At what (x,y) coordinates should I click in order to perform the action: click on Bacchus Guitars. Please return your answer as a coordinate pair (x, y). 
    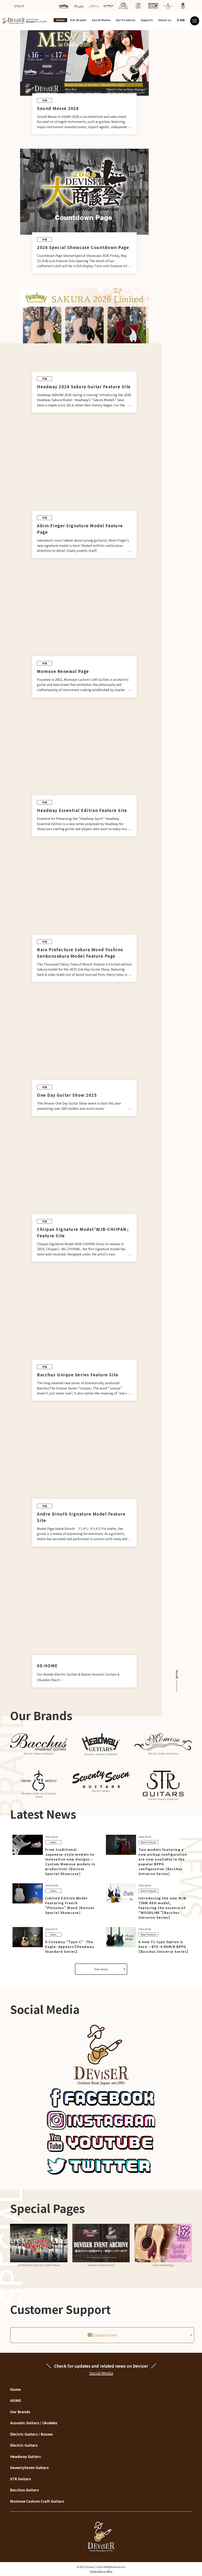
    Looking at the image, I should click on (24, 2489).